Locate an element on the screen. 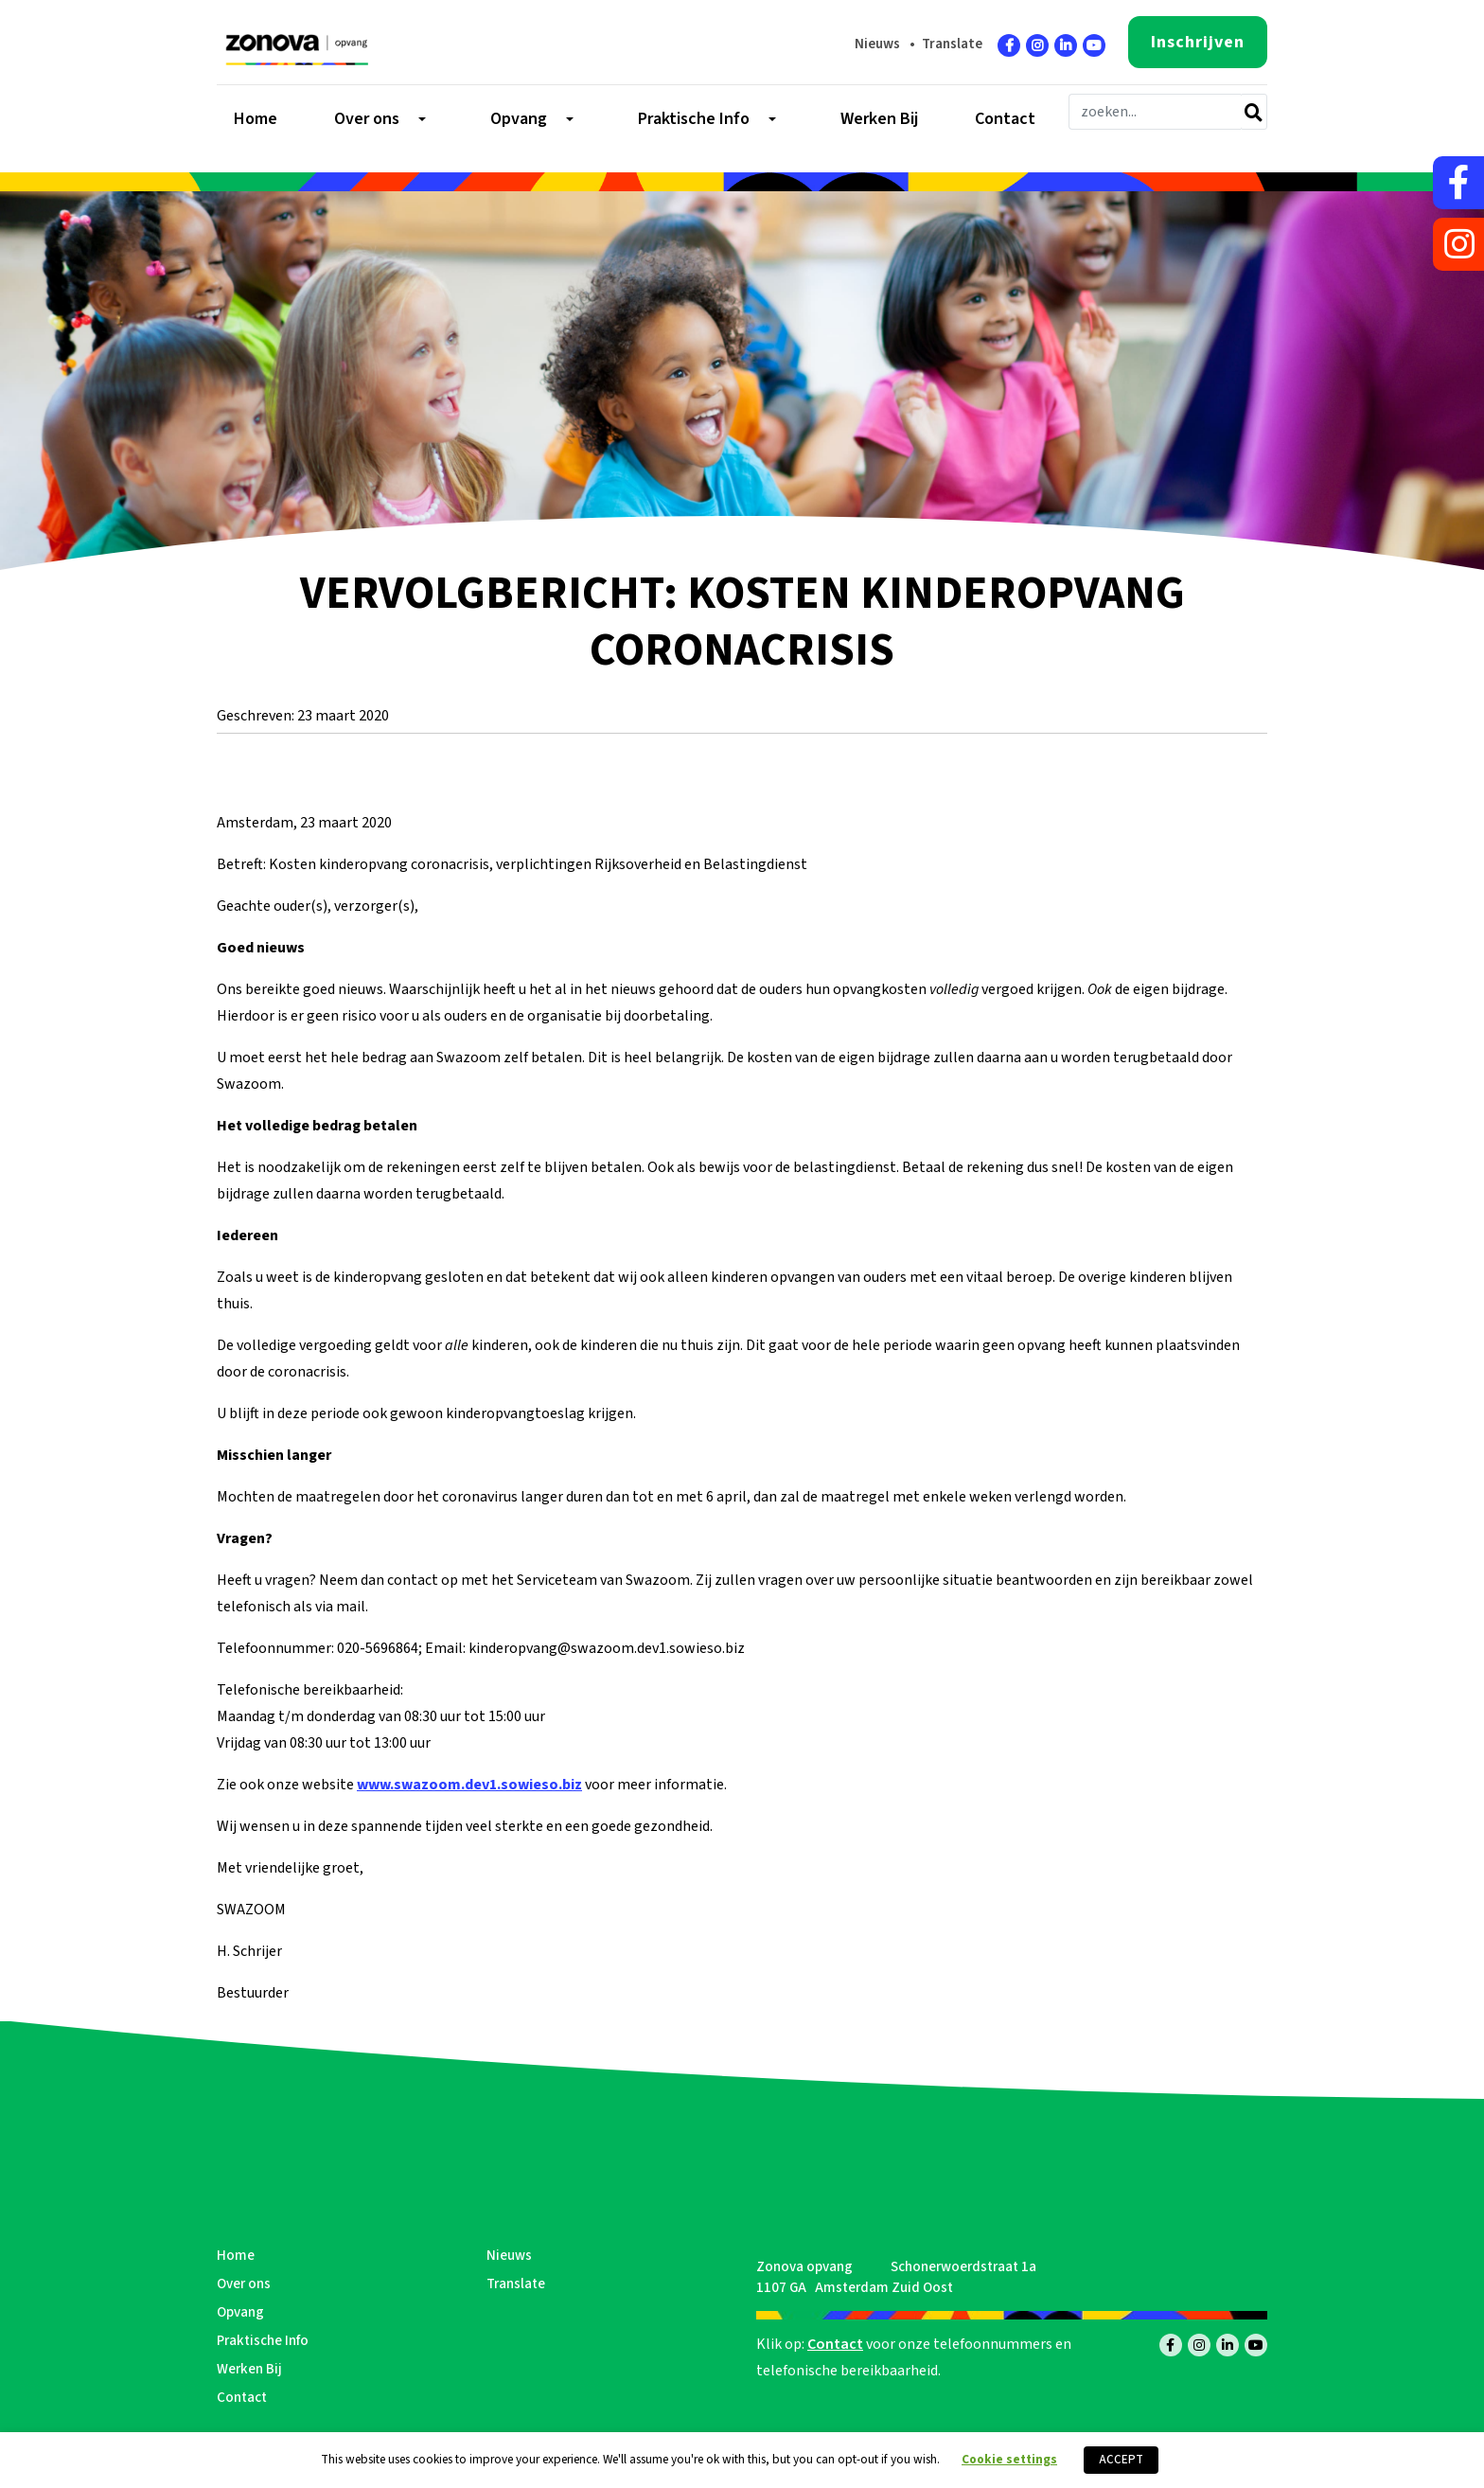 The image size is (1484, 2488). Nieuws is located at coordinates (877, 44).